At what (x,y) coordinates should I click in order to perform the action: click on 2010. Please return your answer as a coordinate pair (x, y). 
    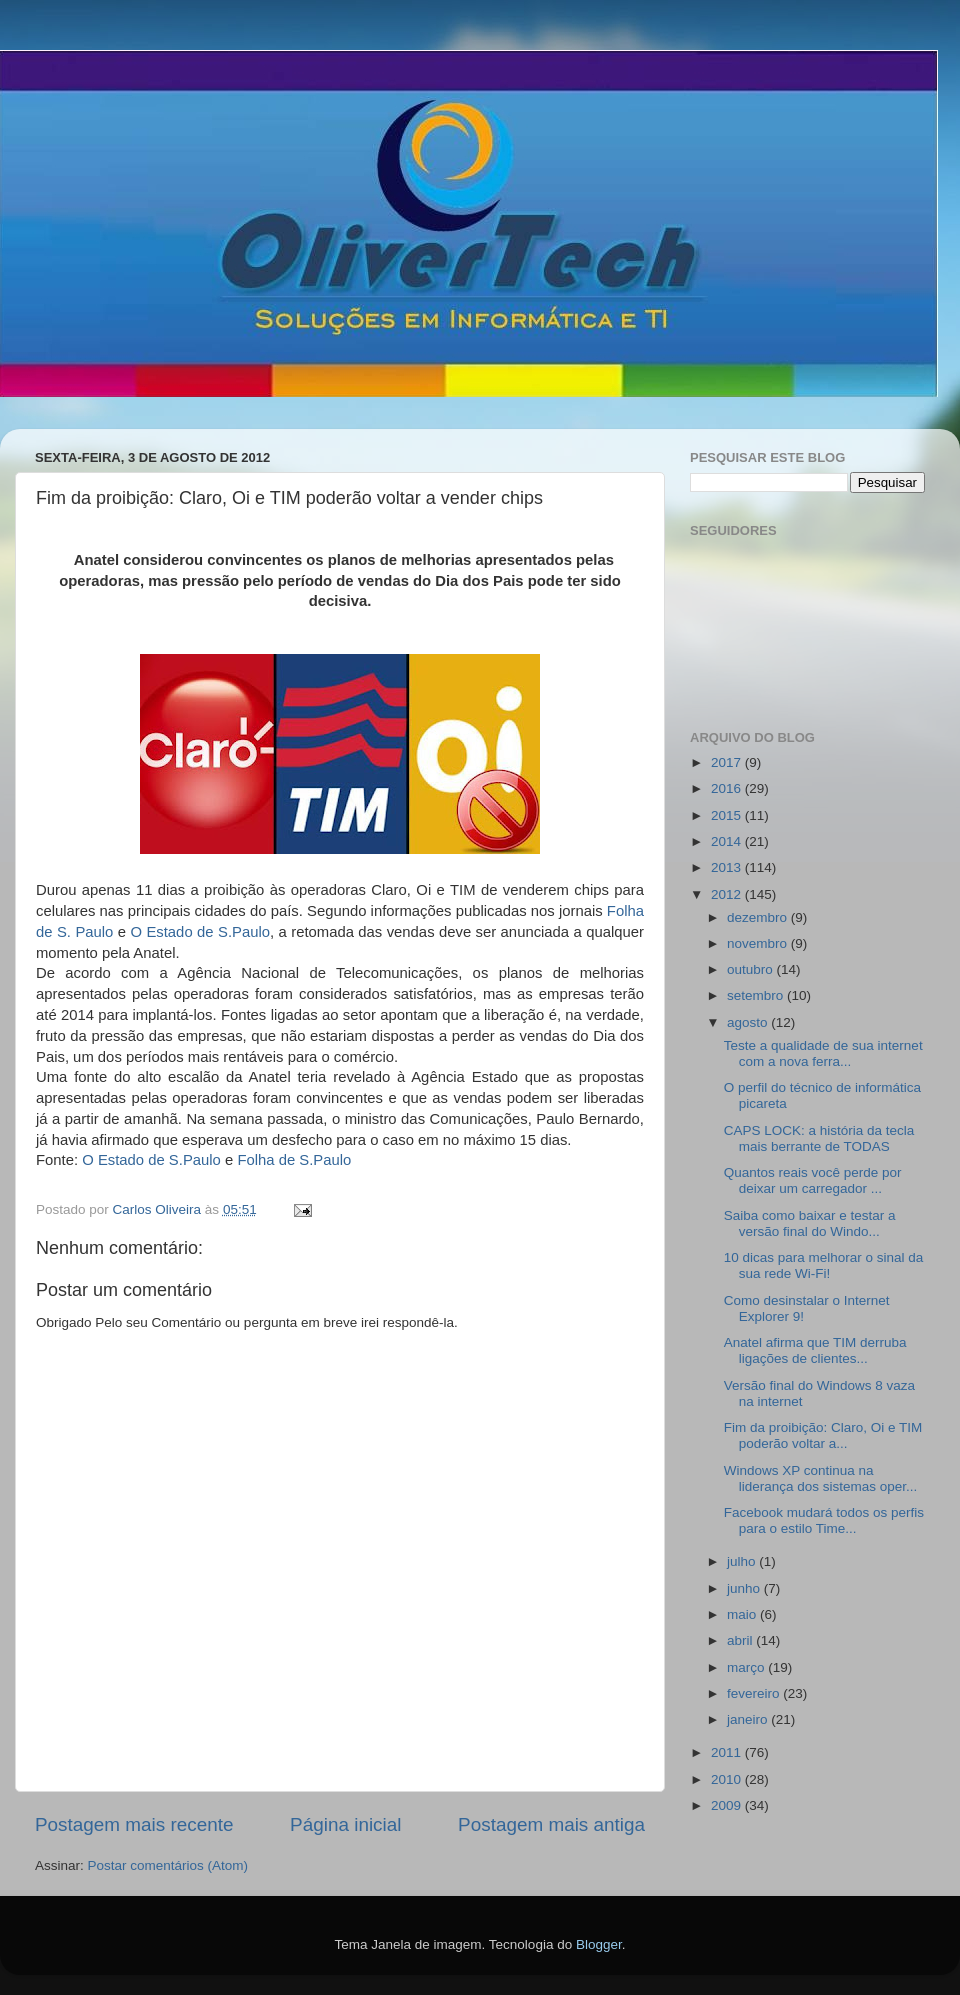
    Looking at the image, I should click on (728, 1779).